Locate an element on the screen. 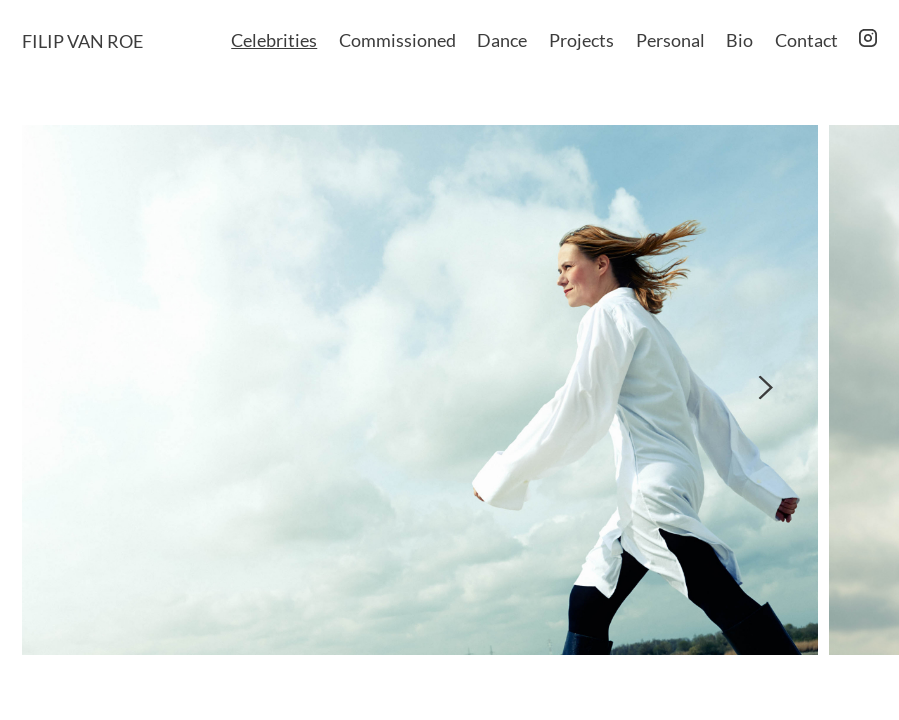 The height and width of the screenshot is (720, 899). Dance is located at coordinates (502, 40).